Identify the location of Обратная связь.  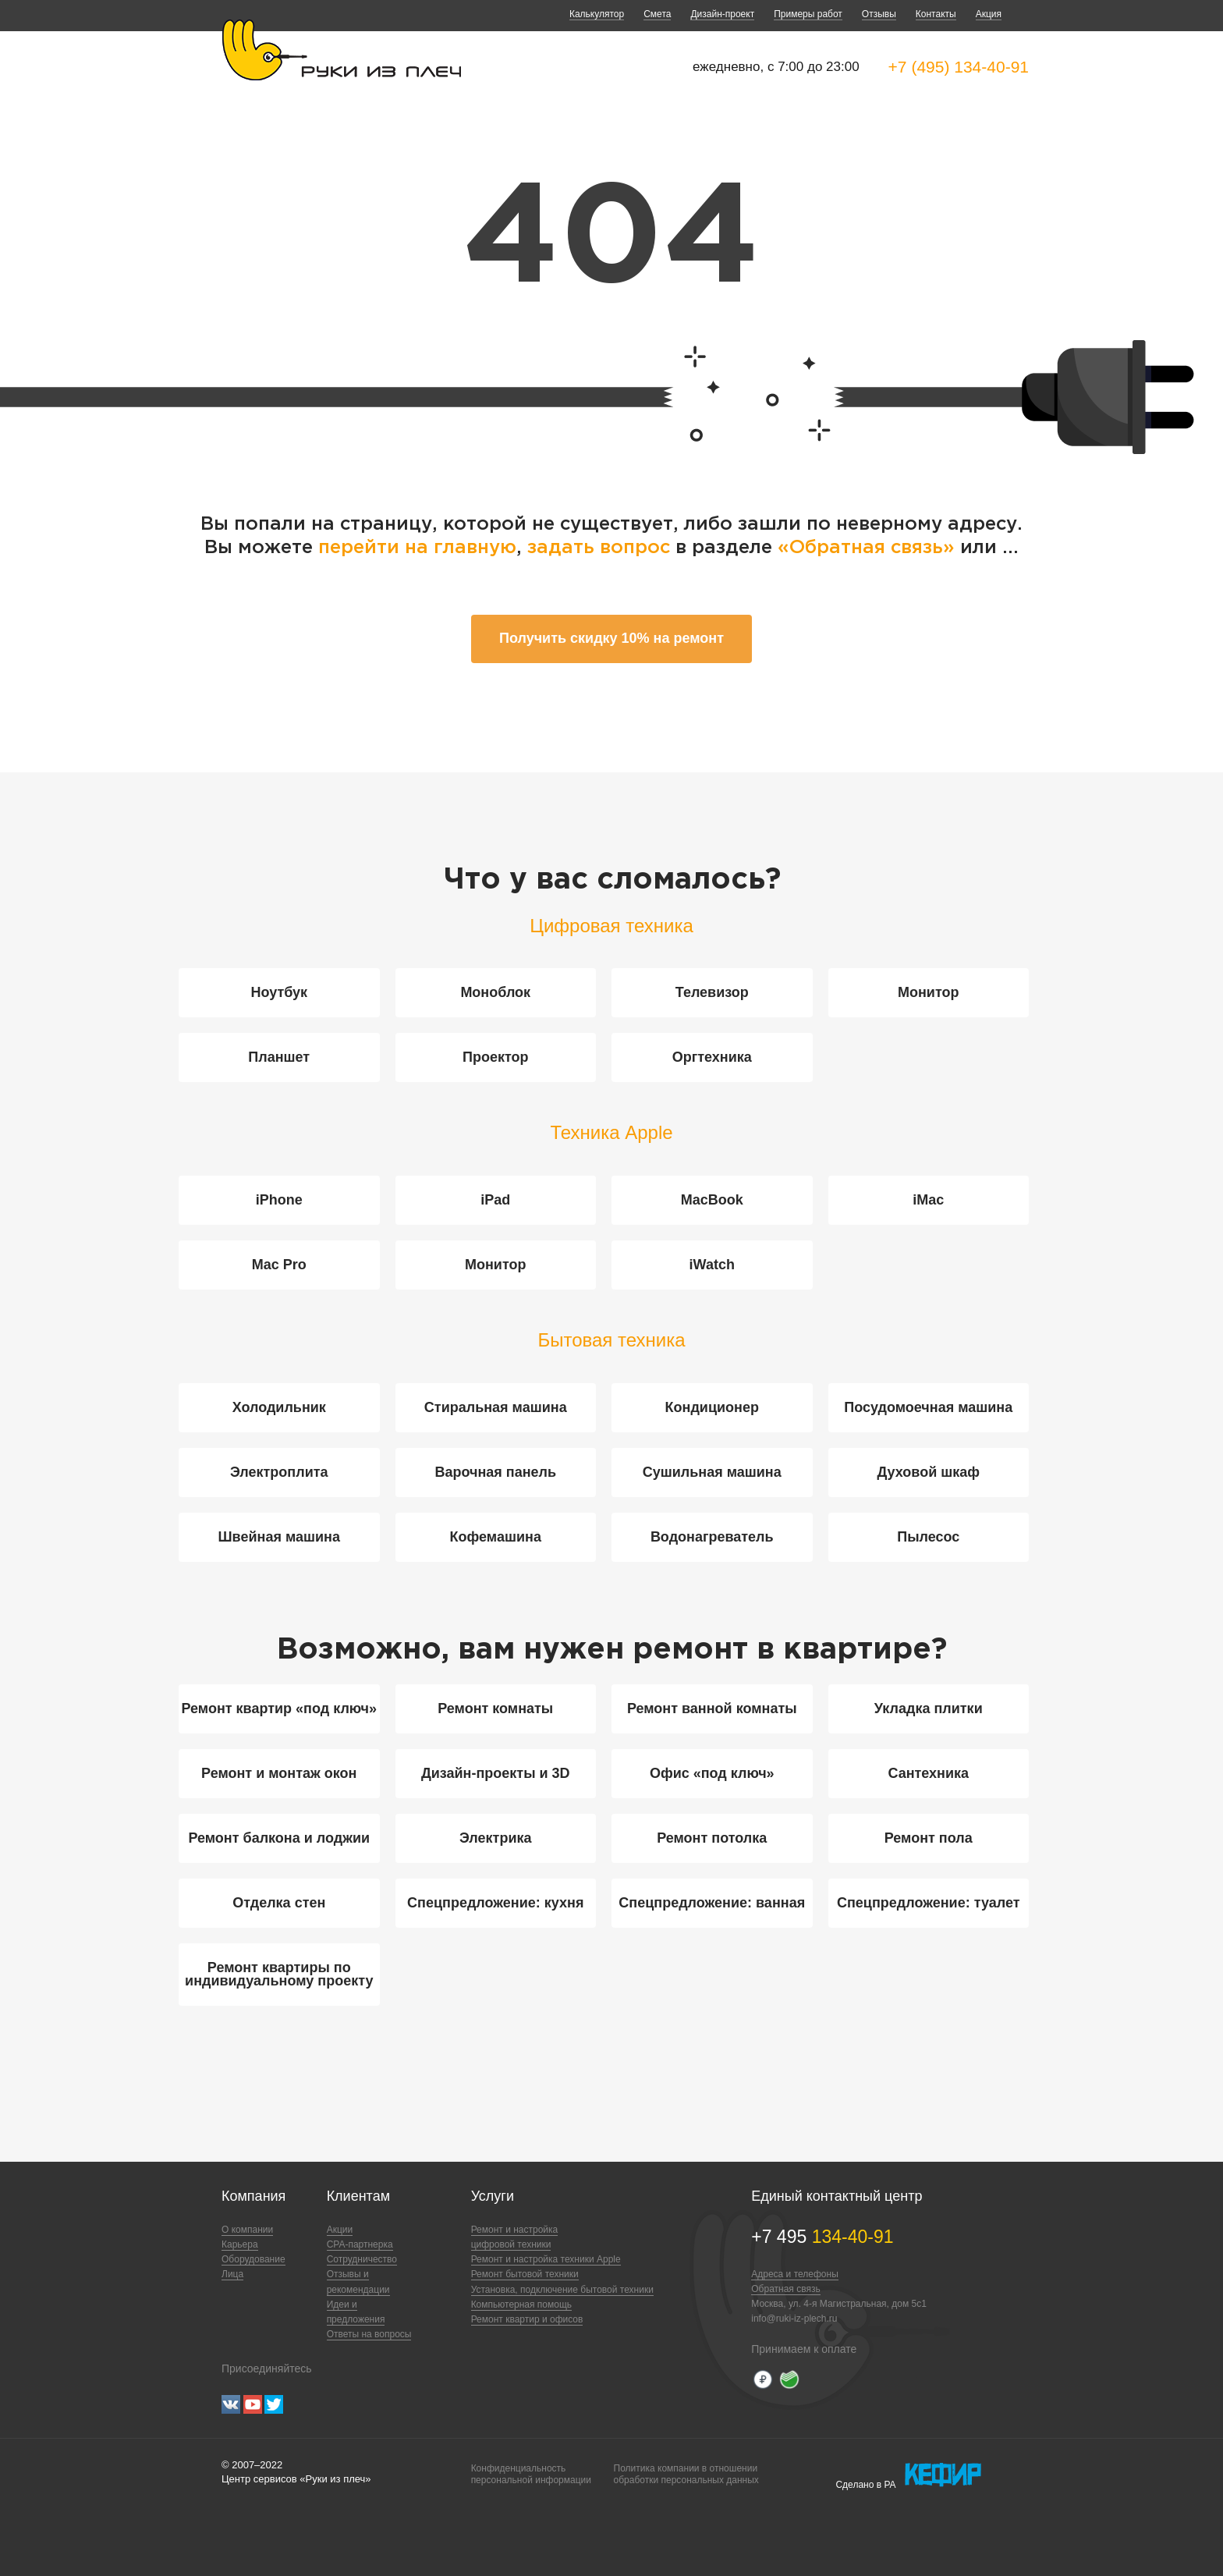
(785, 2288).